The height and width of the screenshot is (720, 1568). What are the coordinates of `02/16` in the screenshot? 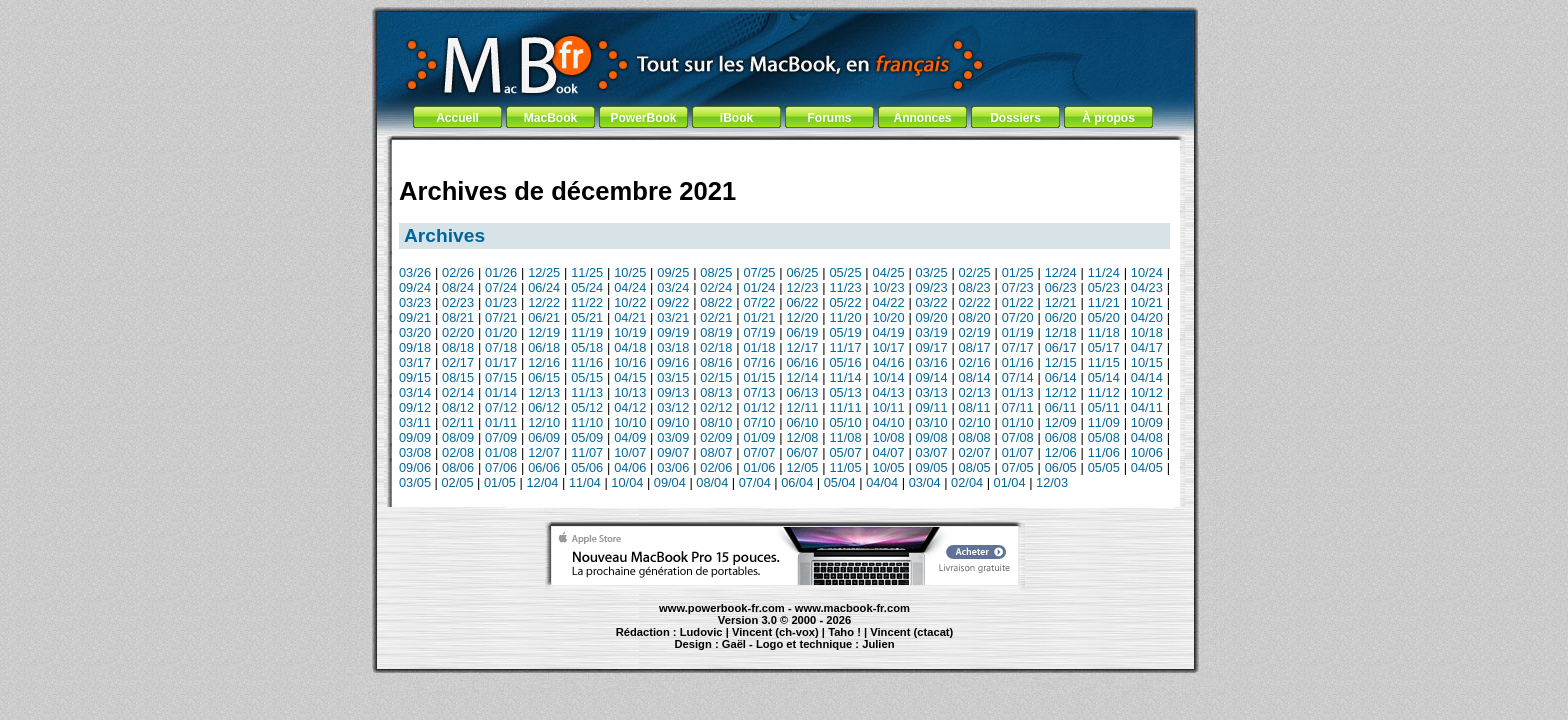 It's located at (975, 362).